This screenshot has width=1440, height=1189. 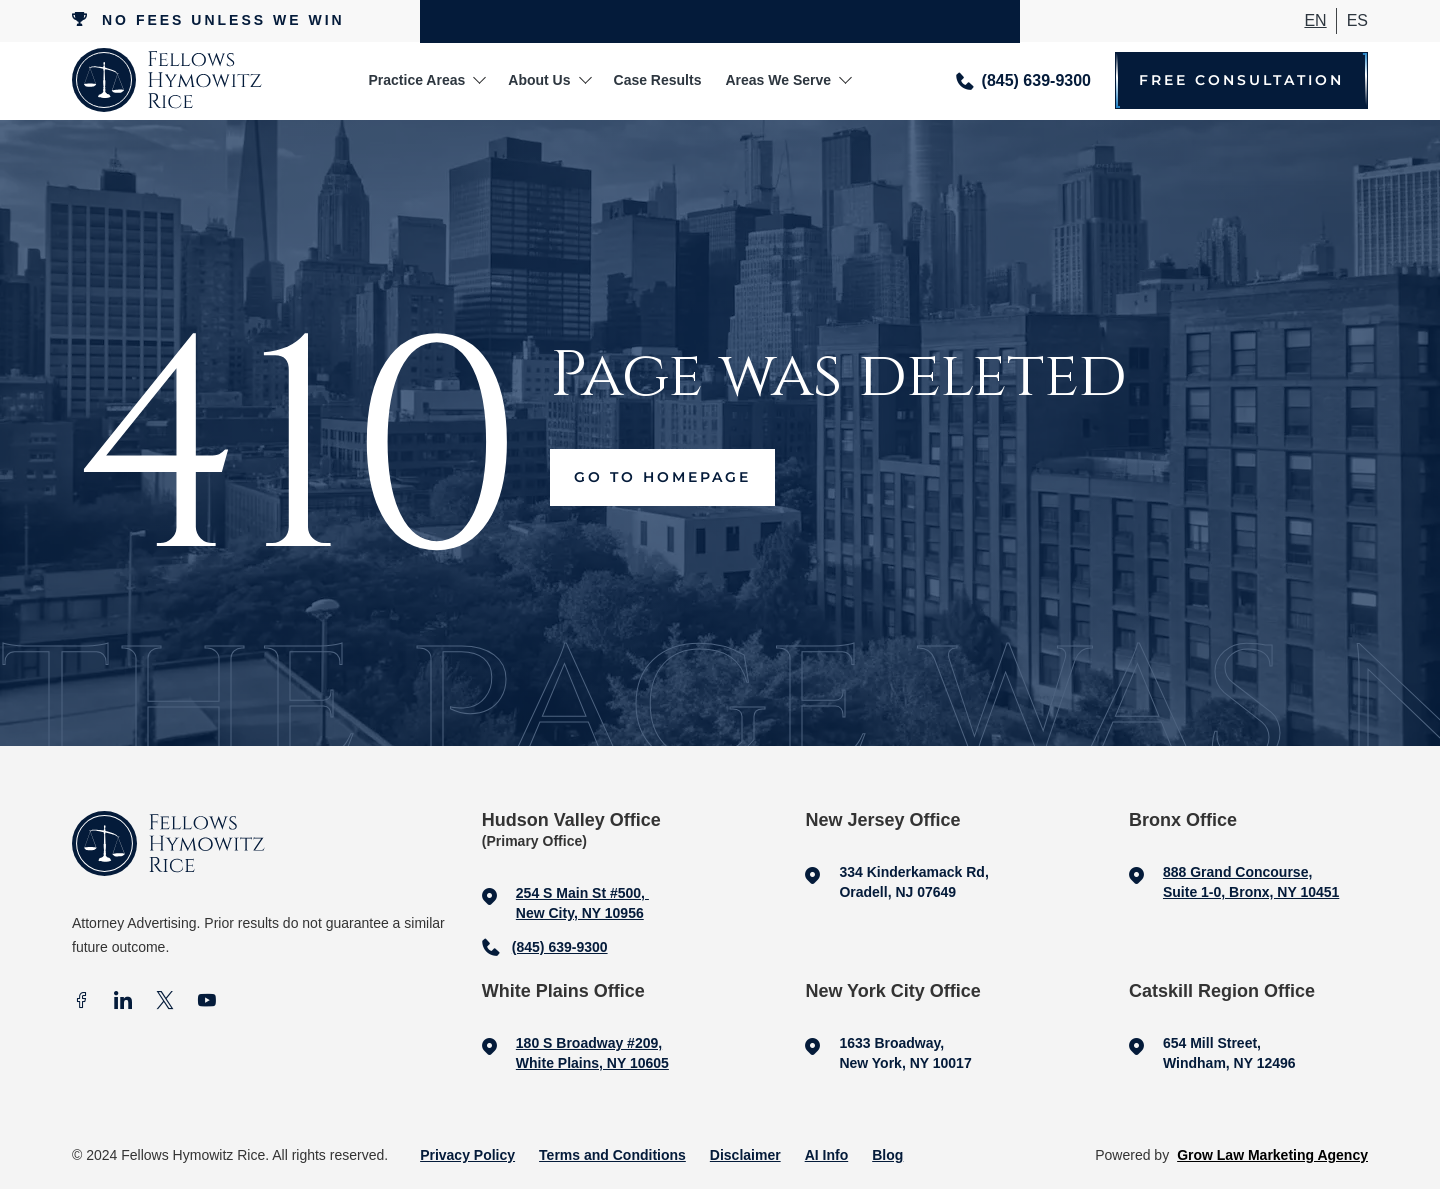 What do you see at coordinates (662, 477) in the screenshot?
I see `Go to Homepage` at bounding box center [662, 477].